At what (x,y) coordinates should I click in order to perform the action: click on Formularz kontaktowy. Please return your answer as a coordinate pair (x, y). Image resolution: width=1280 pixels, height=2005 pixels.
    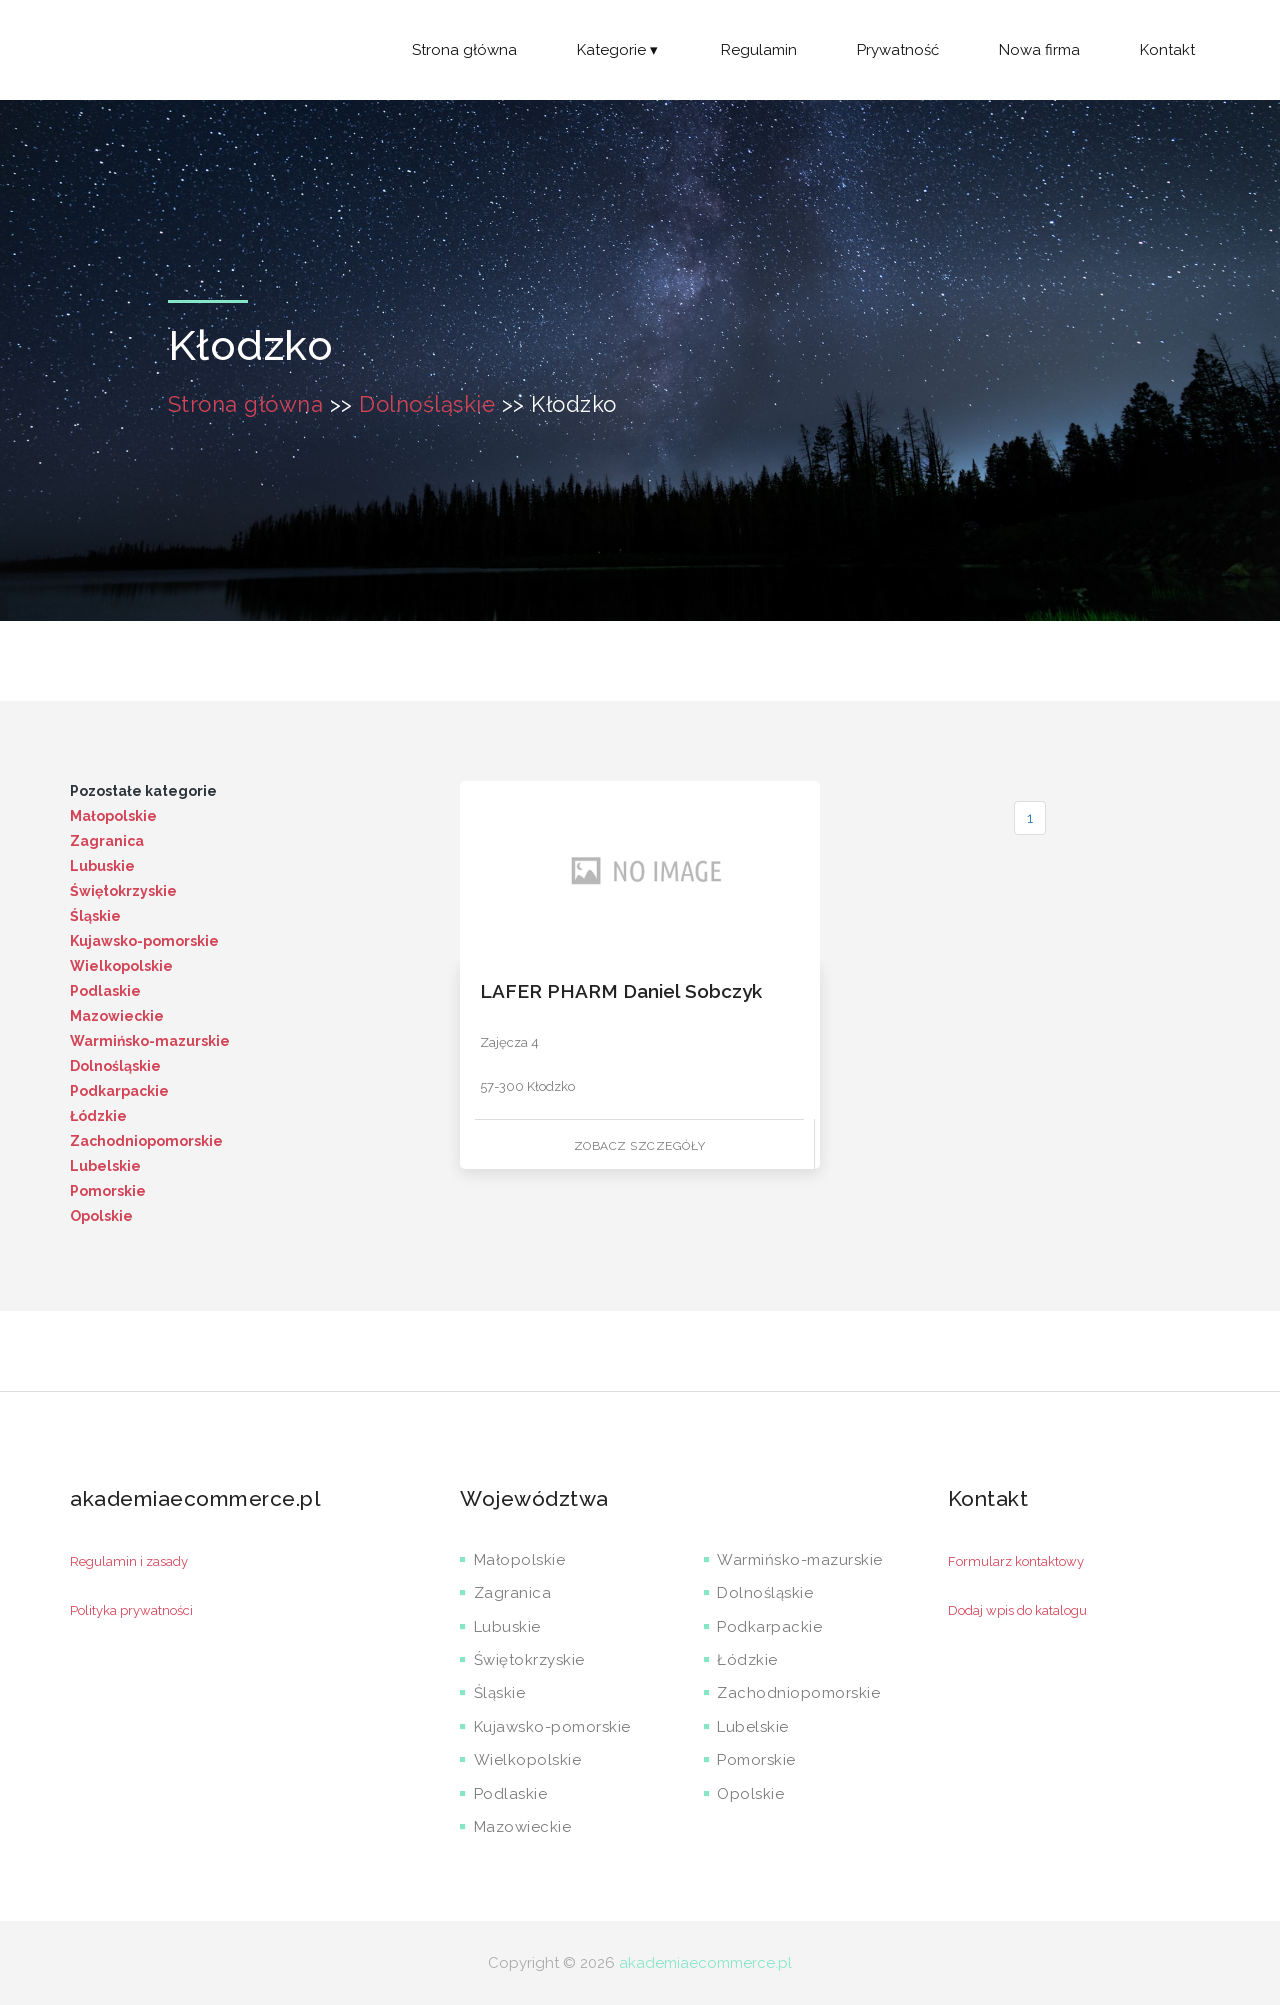
    Looking at the image, I should click on (1016, 1561).